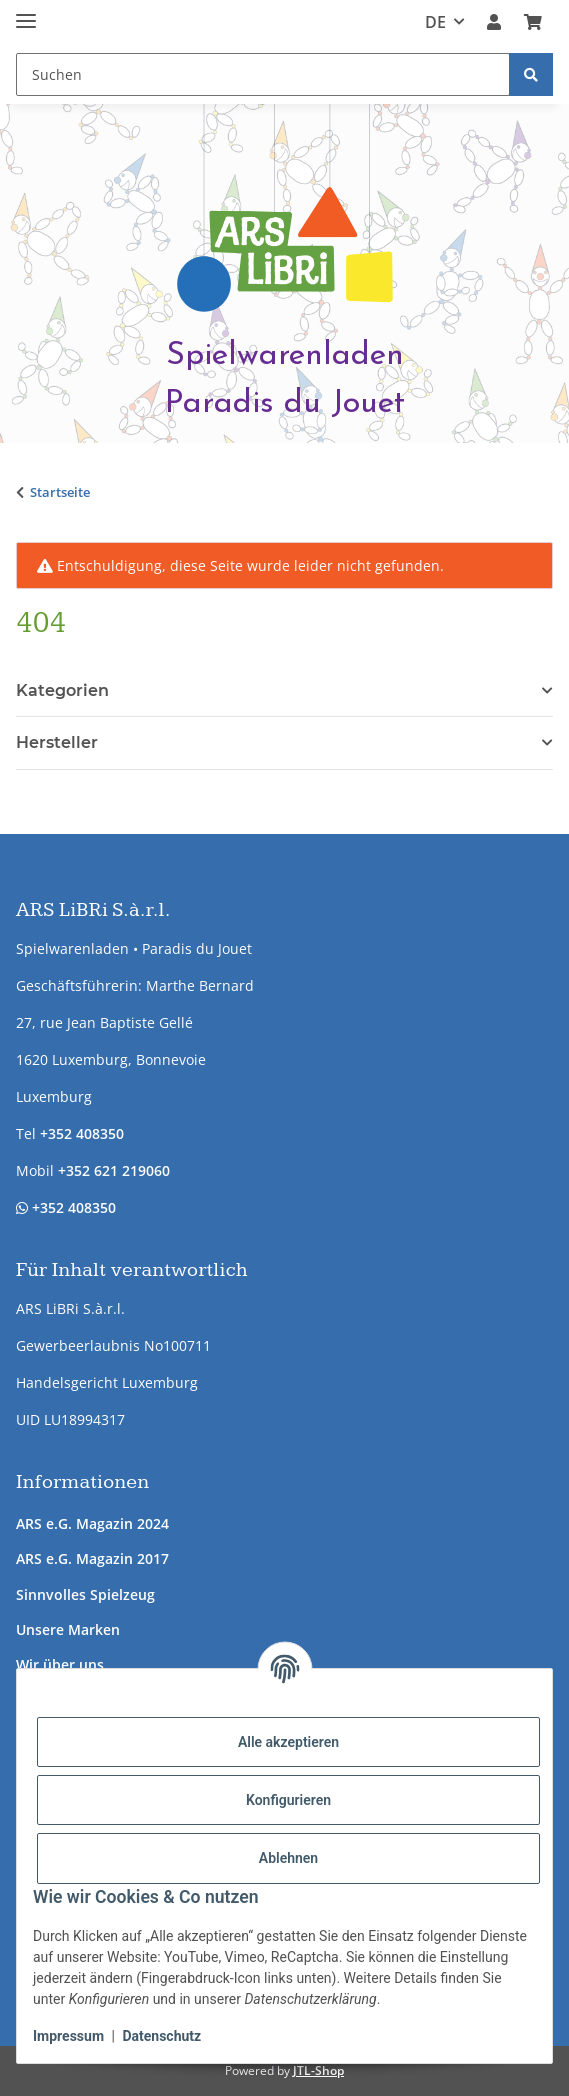 The width and height of the screenshot is (569, 2096). What do you see at coordinates (161, 2036) in the screenshot?
I see `Datenschutz` at bounding box center [161, 2036].